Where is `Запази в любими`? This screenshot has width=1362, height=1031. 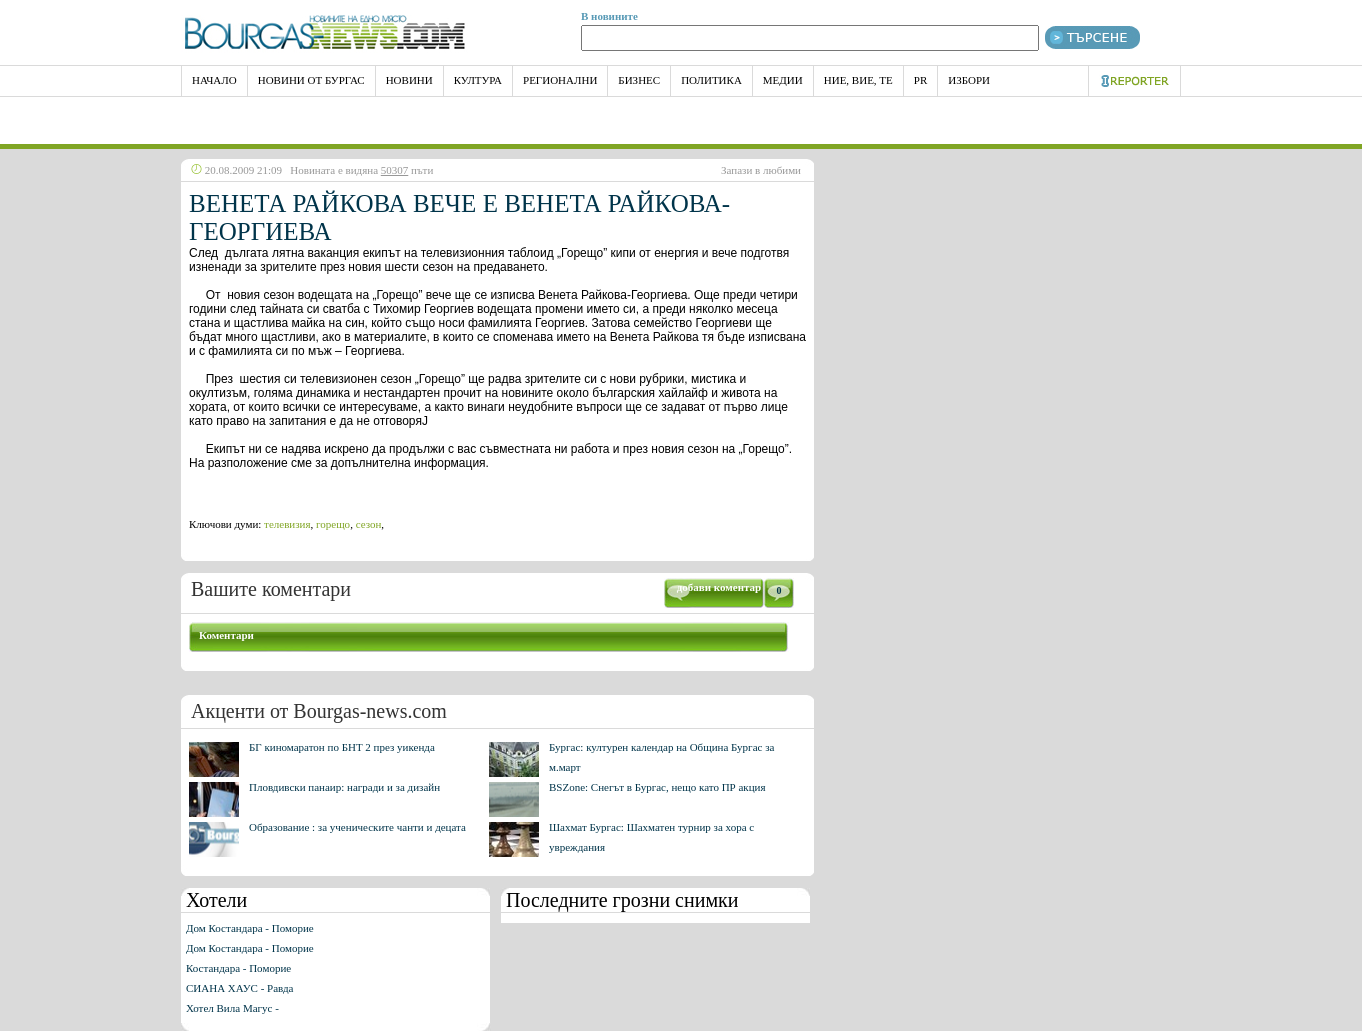 Запази в любими is located at coordinates (761, 170).